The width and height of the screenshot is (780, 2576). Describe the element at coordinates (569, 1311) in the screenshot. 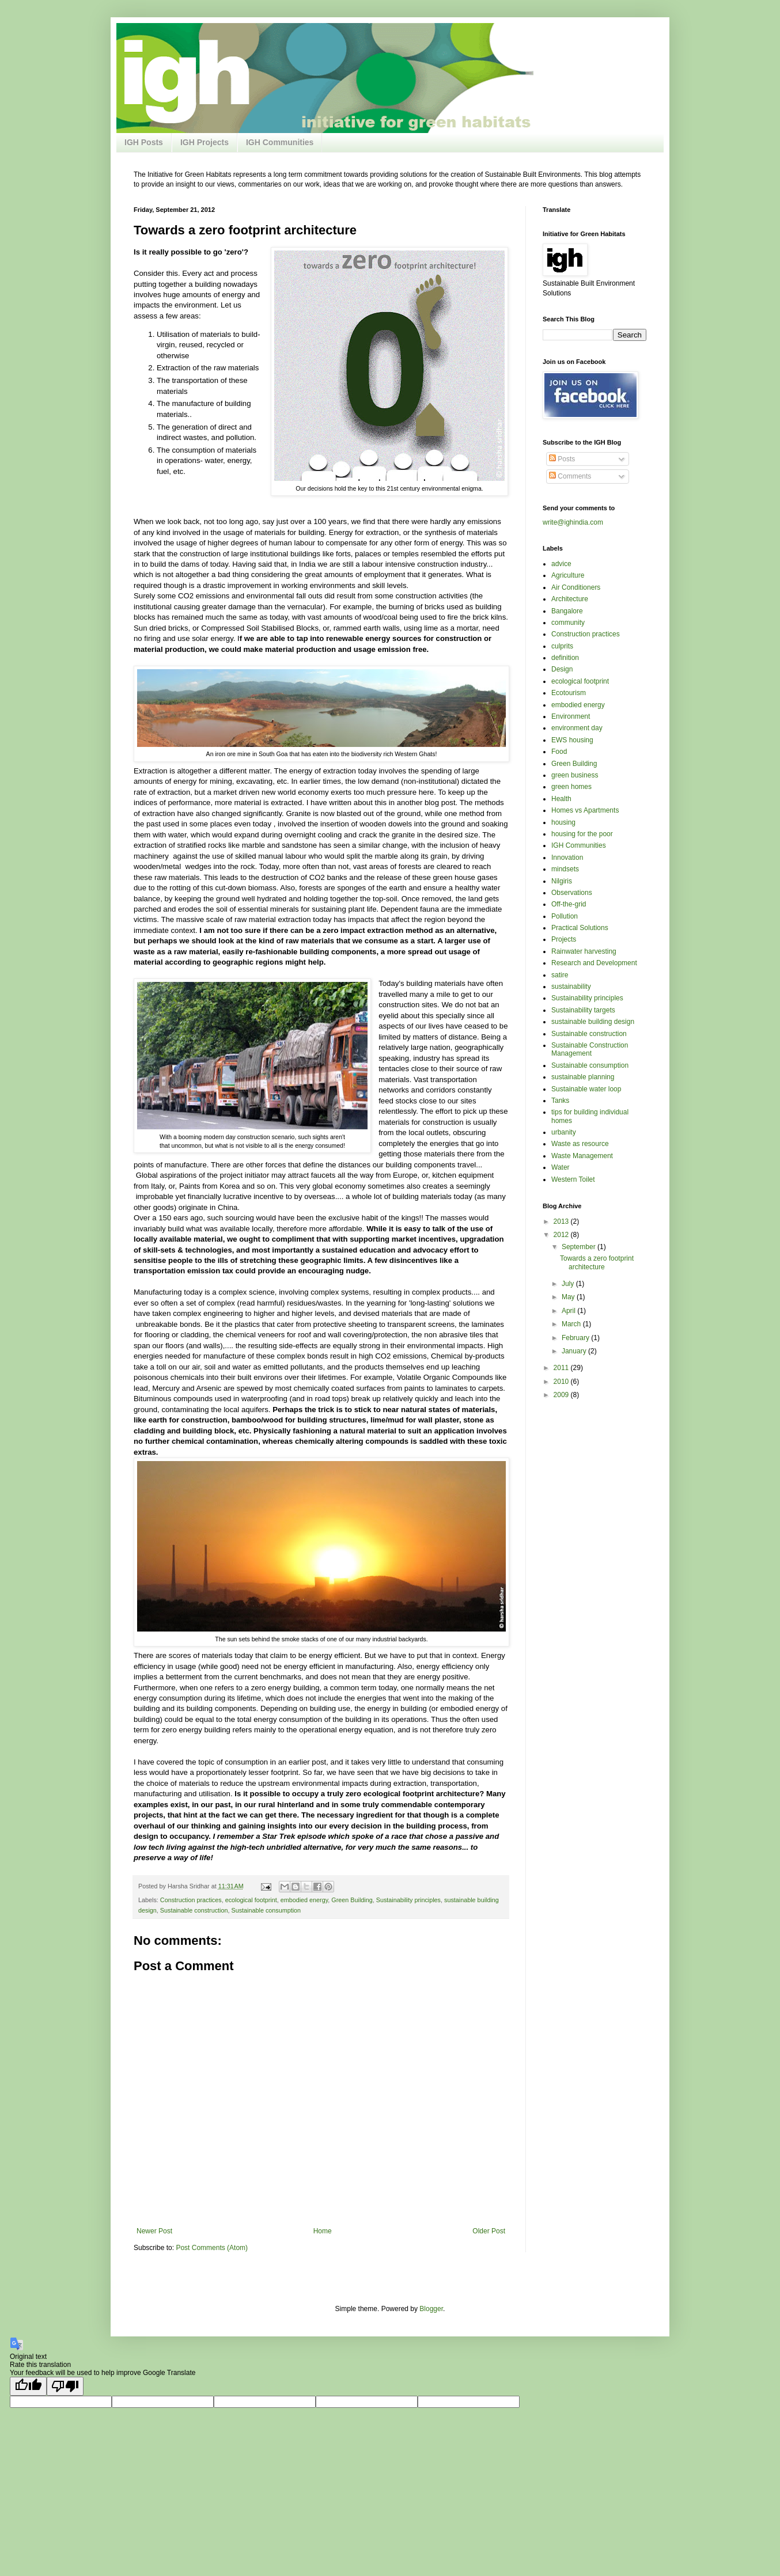

I see `April` at that location.